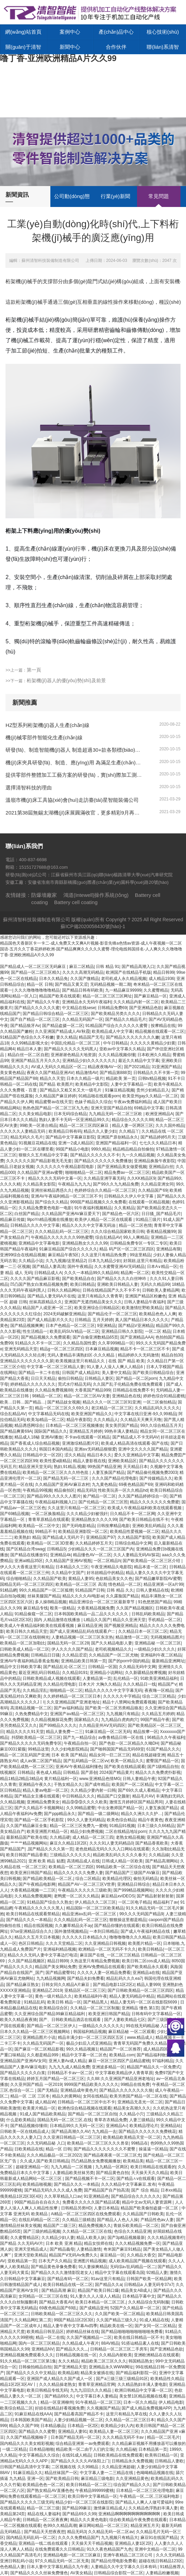 The height and width of the screenshot is (2576, 186). I want to click on 亚洲aⅴ无码精品狠狠爱, so click(95, 1449).